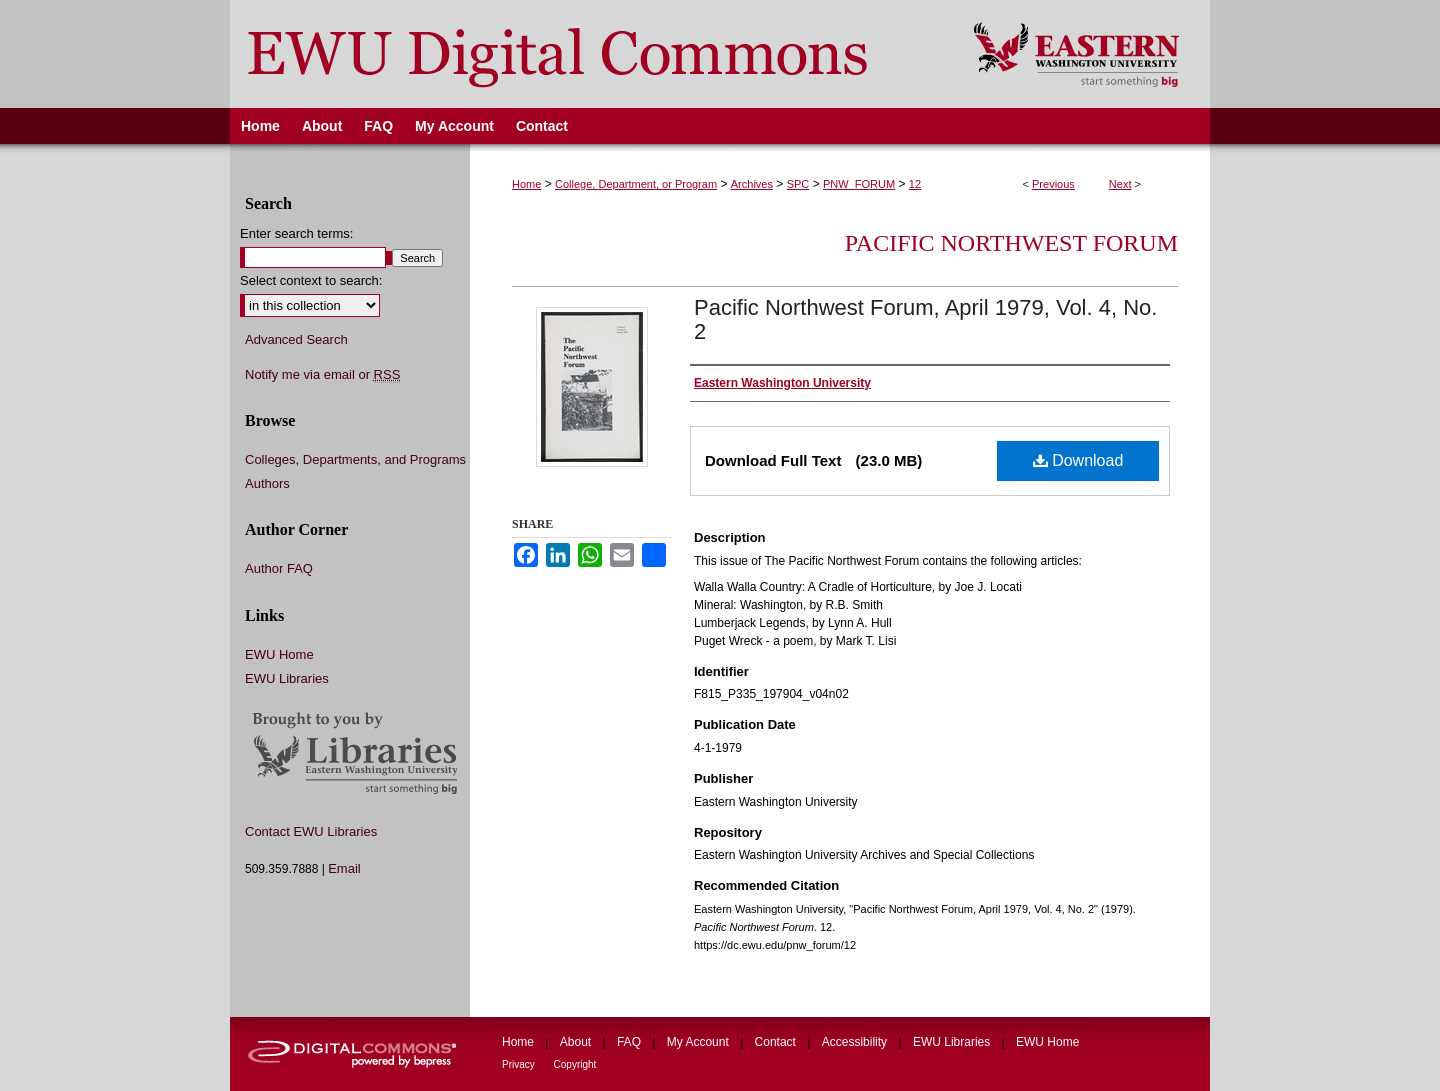 This screenshot has width=1440, height=1091. What do you see at coordinates (526, 184) in the screenshot?
I see `Home` at bounding box center [526, 184].